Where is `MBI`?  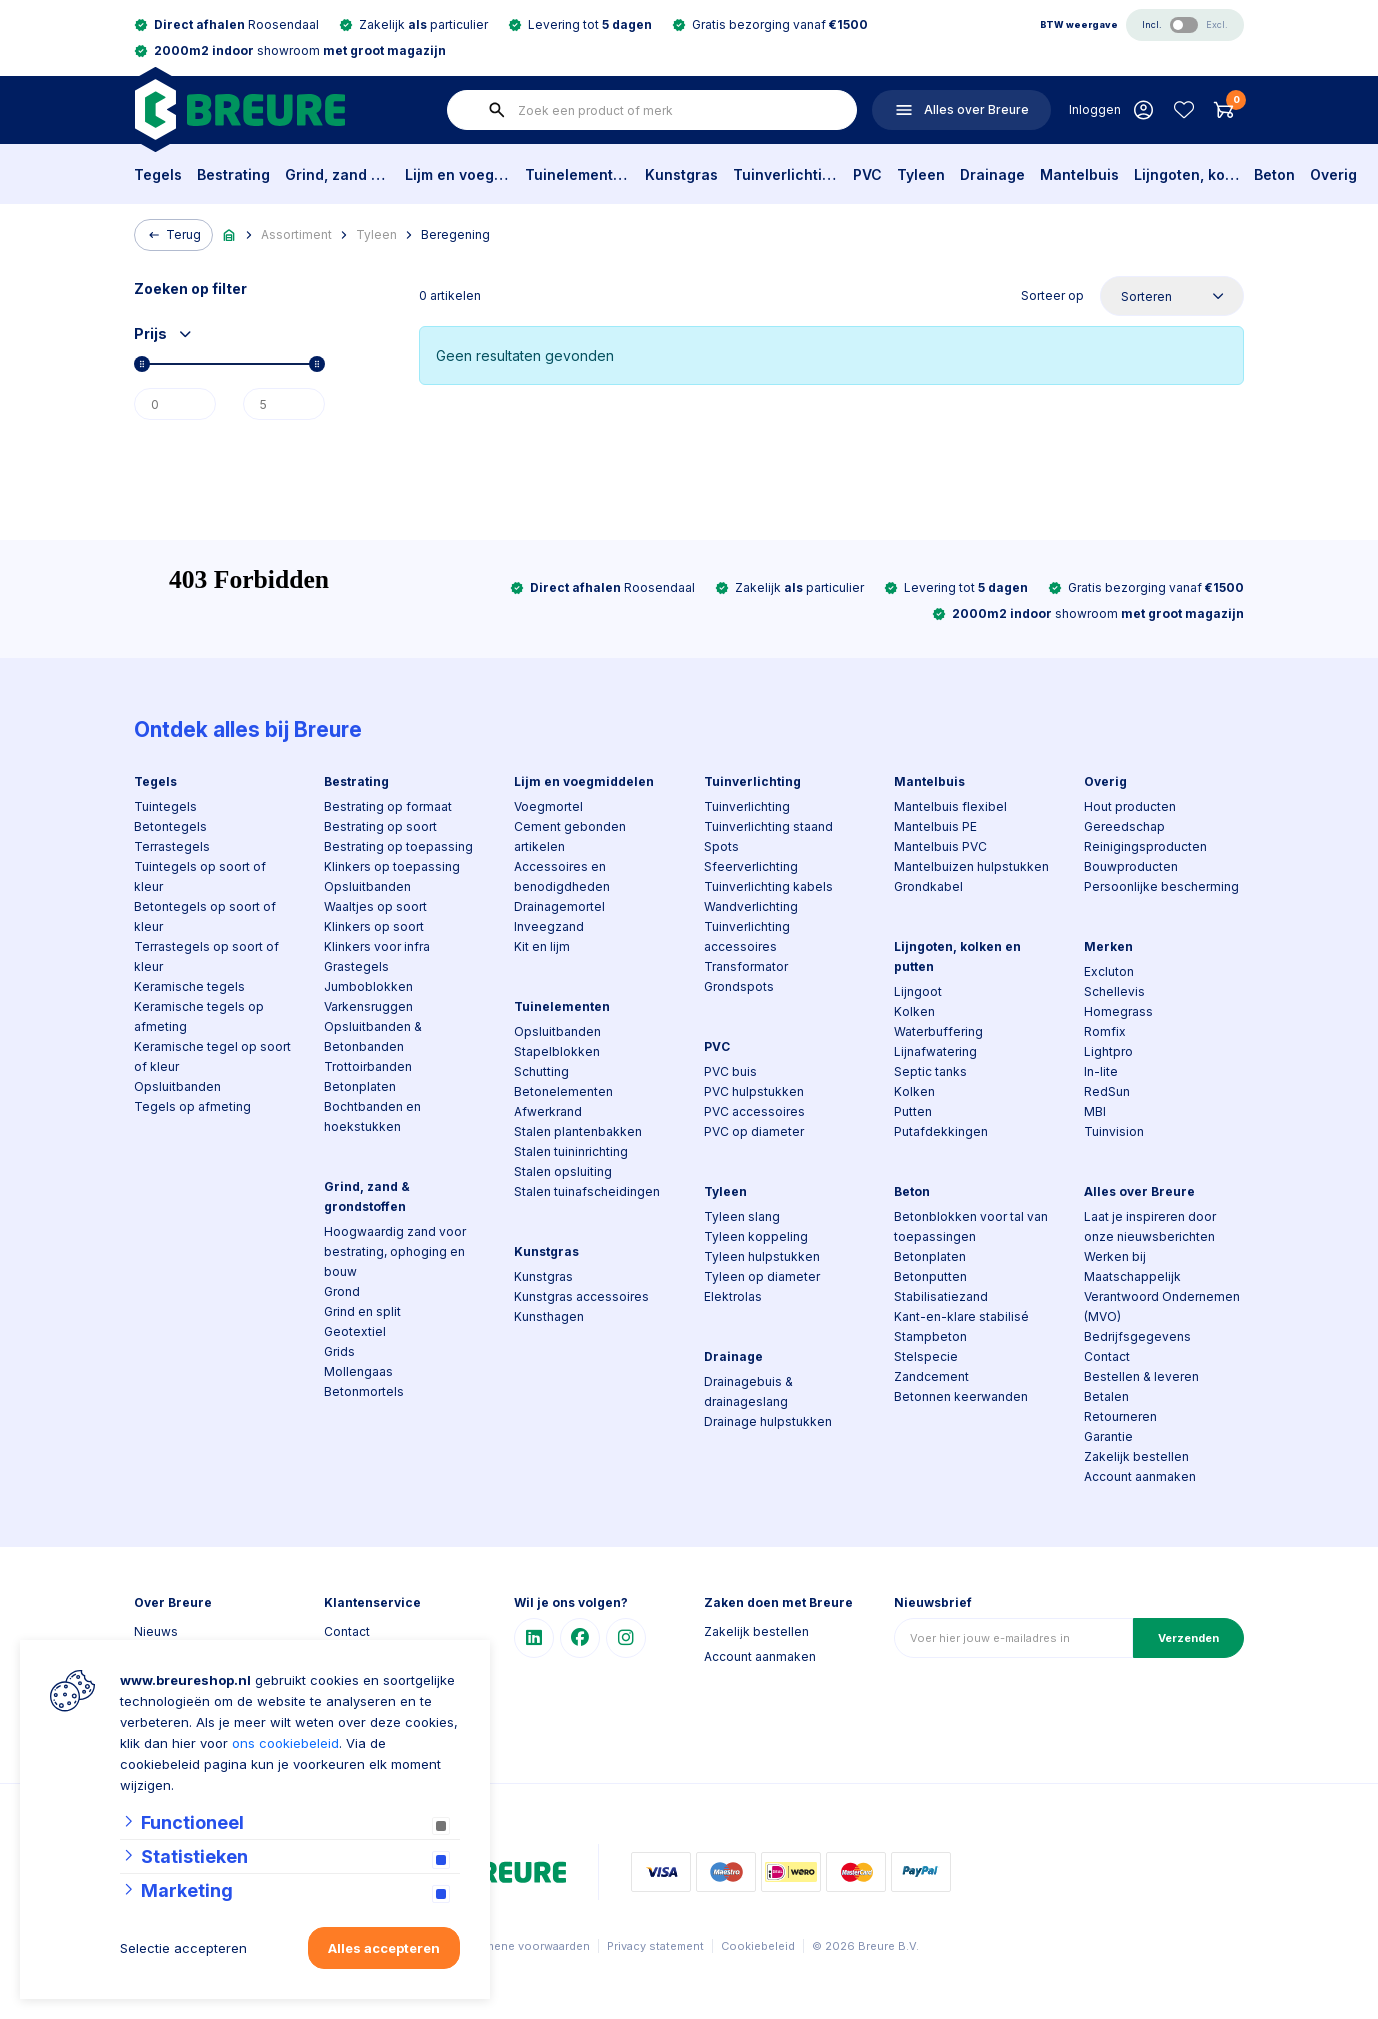
MBI is located at coordinates (1095, 1111).